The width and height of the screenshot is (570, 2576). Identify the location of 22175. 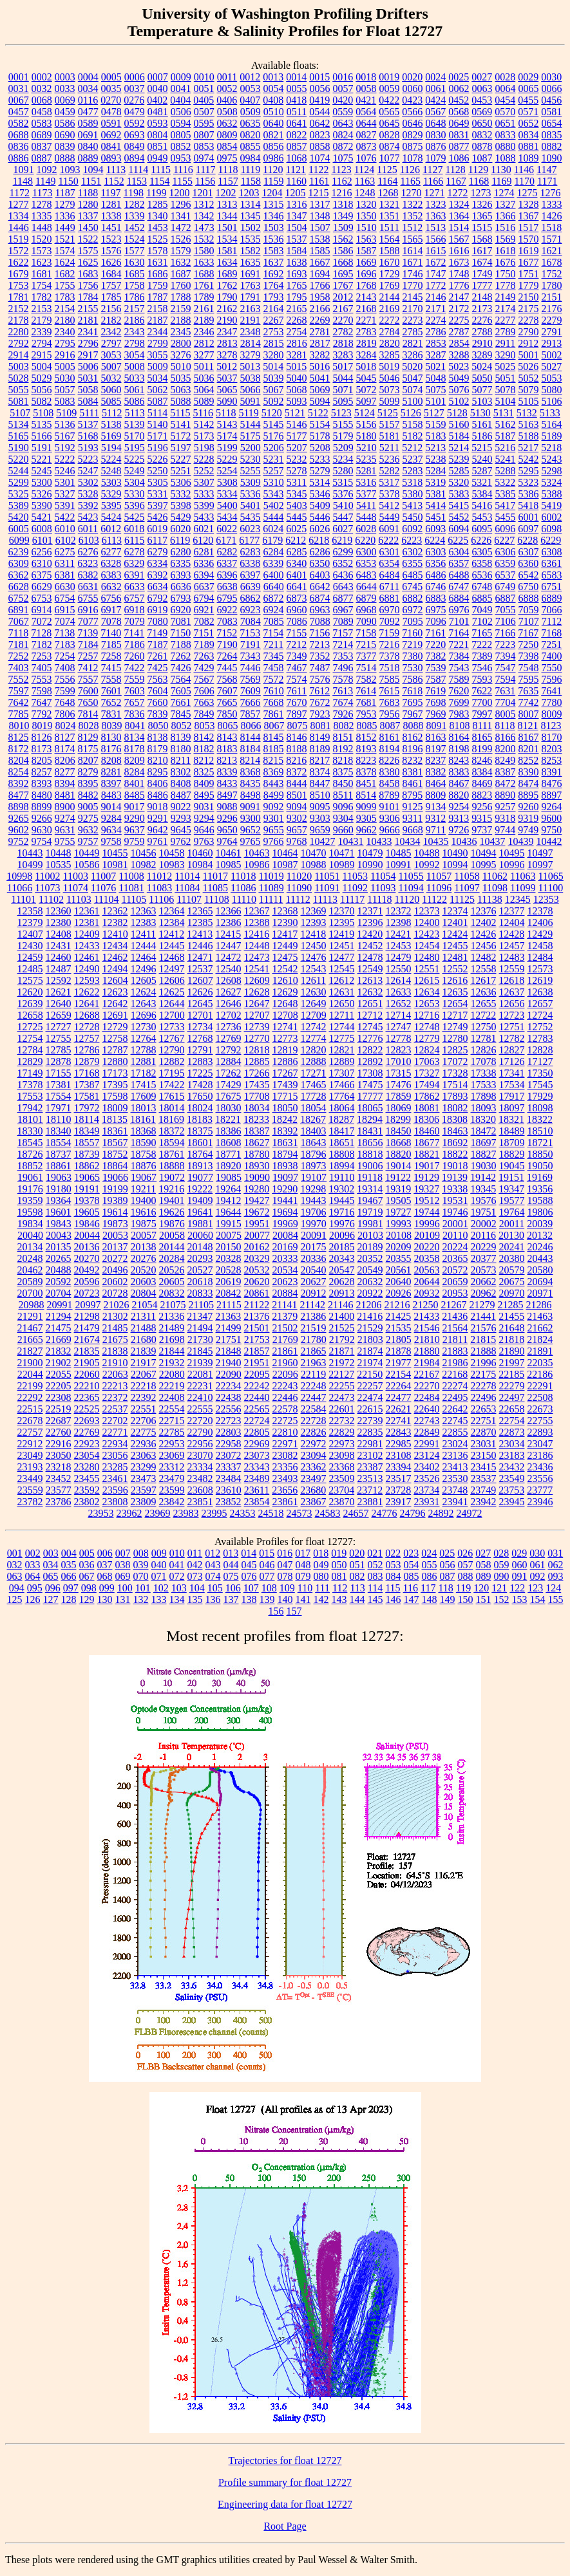
(483, 1374).